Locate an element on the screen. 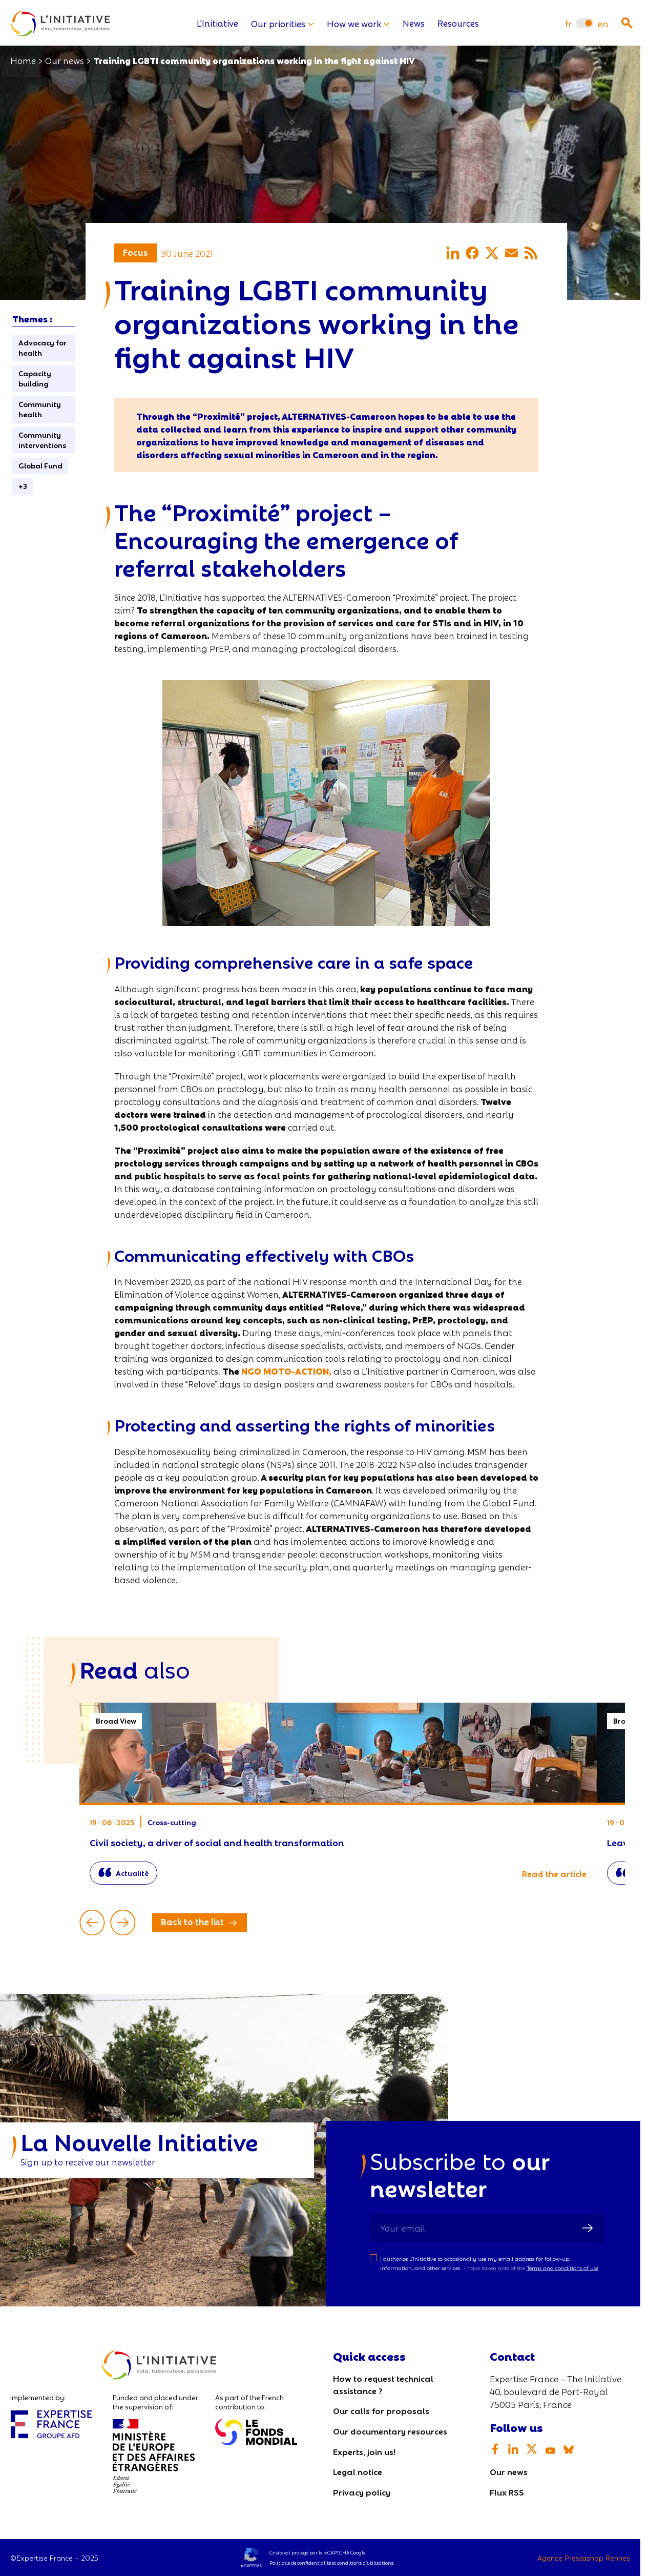 This screenshot has height=2576, width=648. Flux RSS is located at coordinates (507, 2492).